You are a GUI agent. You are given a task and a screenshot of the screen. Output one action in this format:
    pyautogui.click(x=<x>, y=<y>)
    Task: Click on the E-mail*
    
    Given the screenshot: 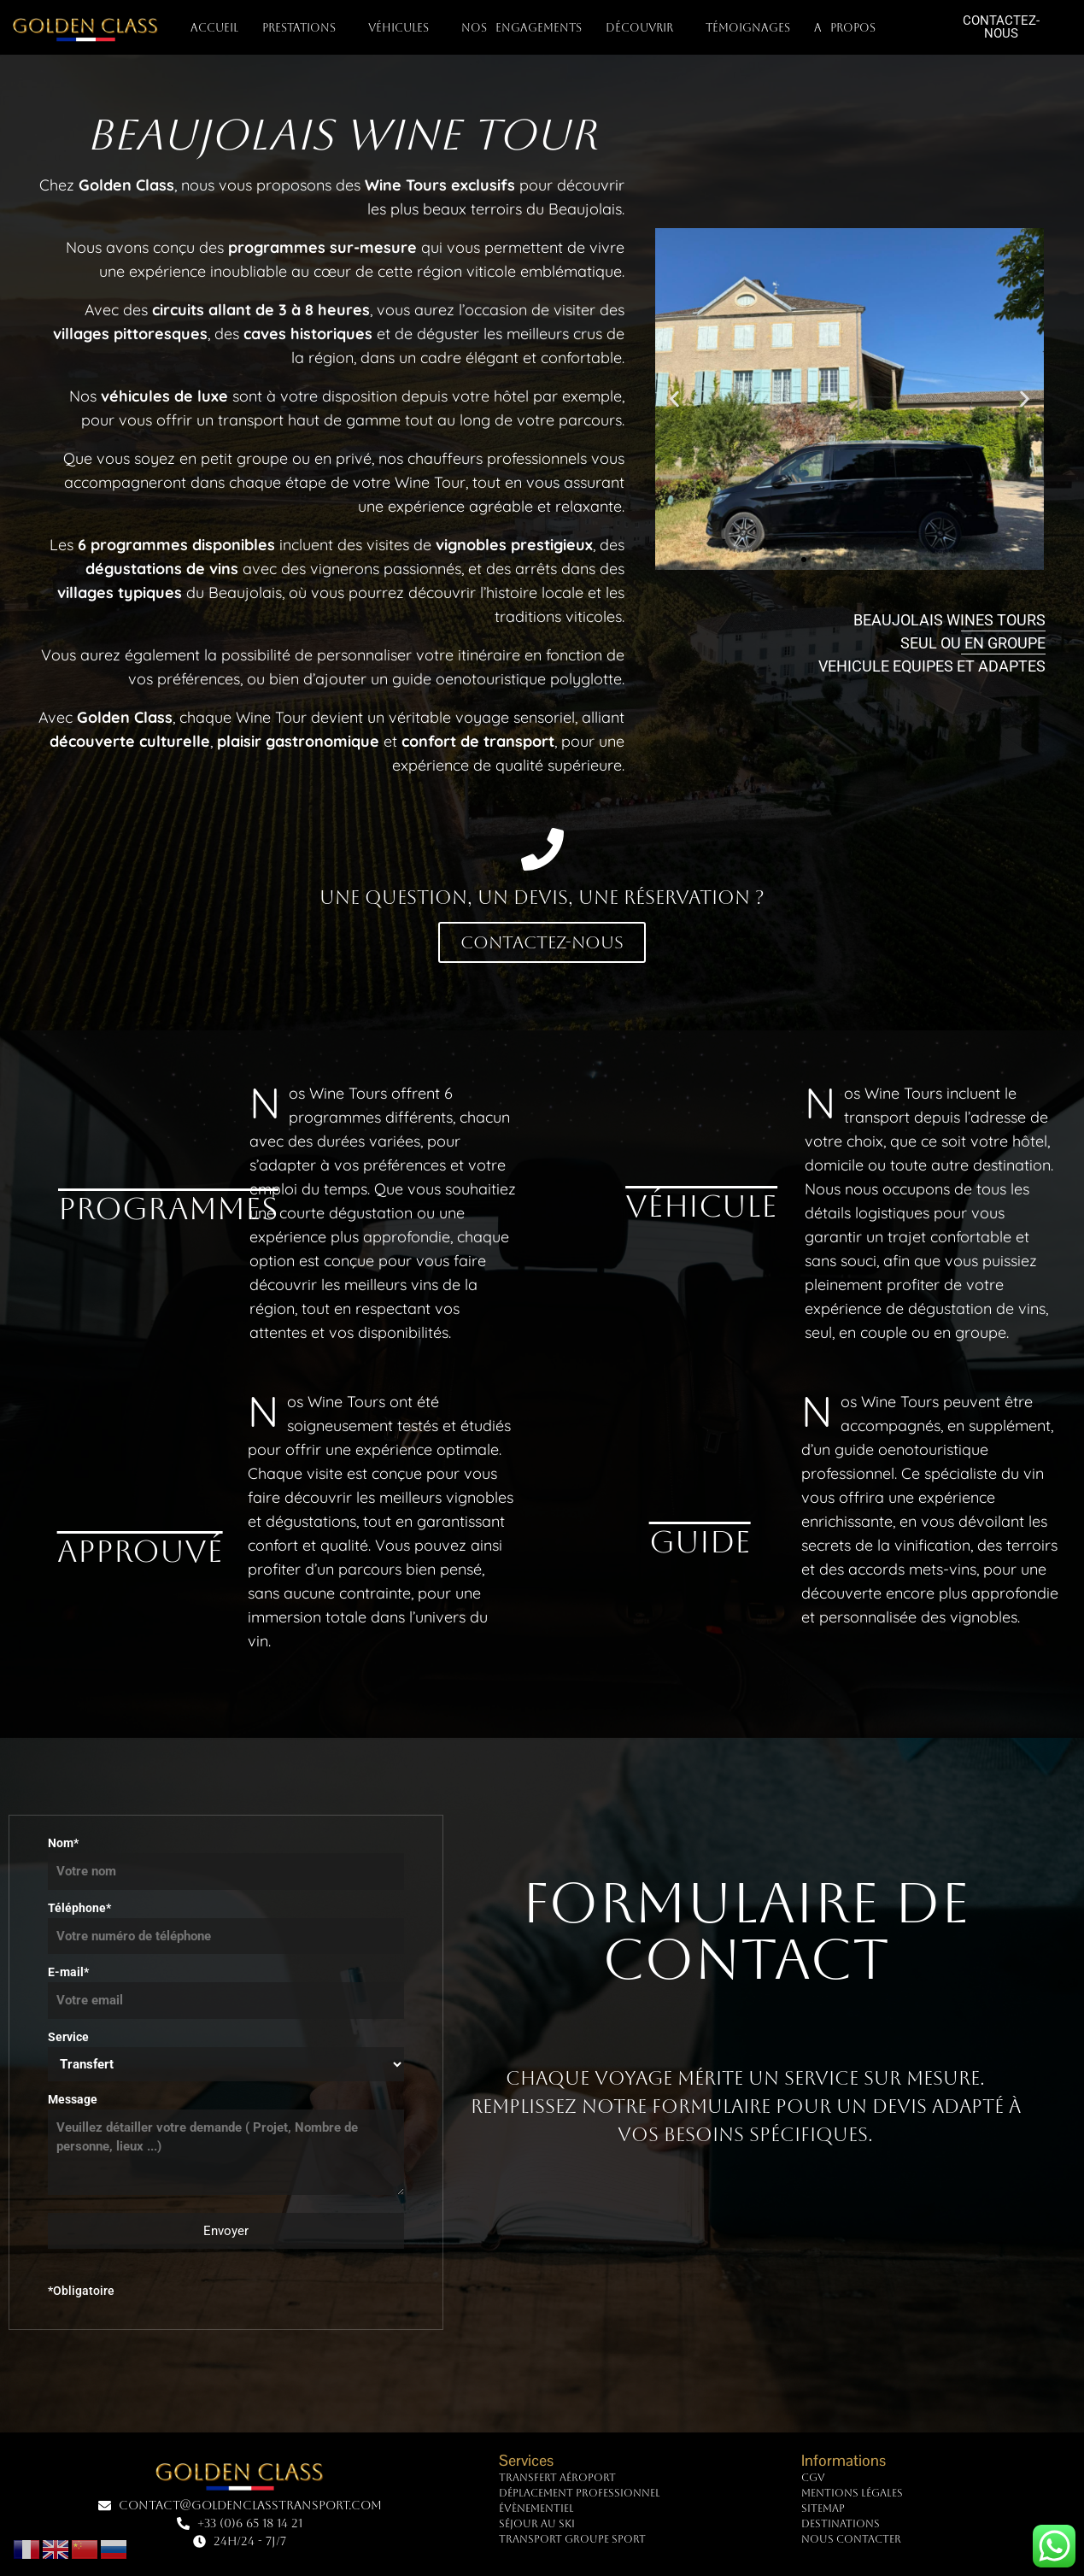 What is the action you would take?
    pyautogui.click(x=226, y=1986)
    